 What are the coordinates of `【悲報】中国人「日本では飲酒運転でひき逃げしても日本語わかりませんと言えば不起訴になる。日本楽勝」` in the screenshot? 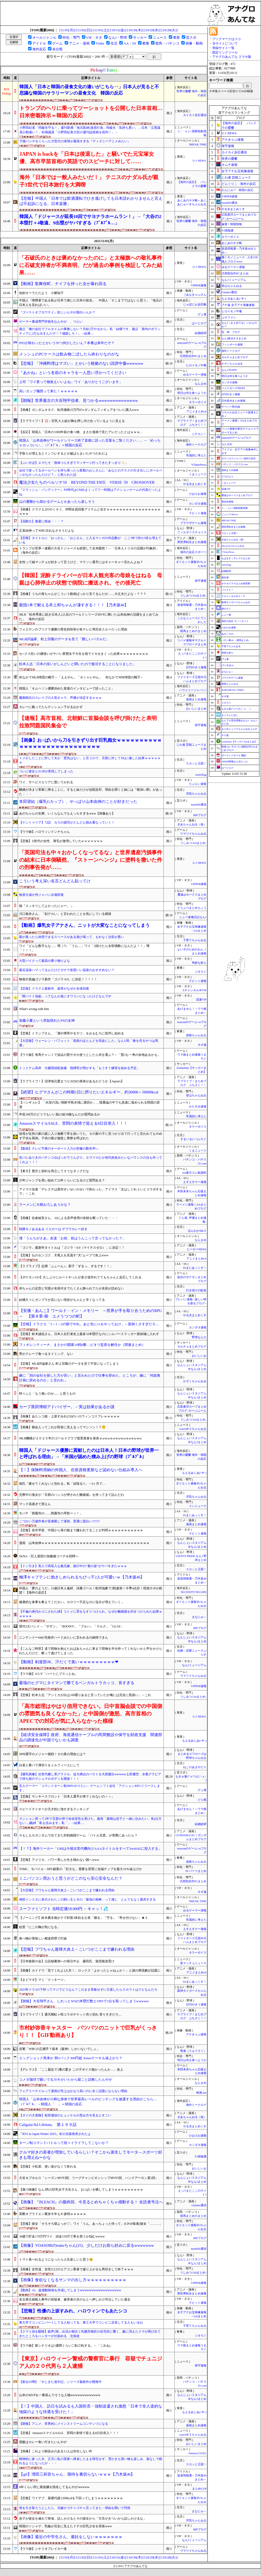 It's located at (90, 201).